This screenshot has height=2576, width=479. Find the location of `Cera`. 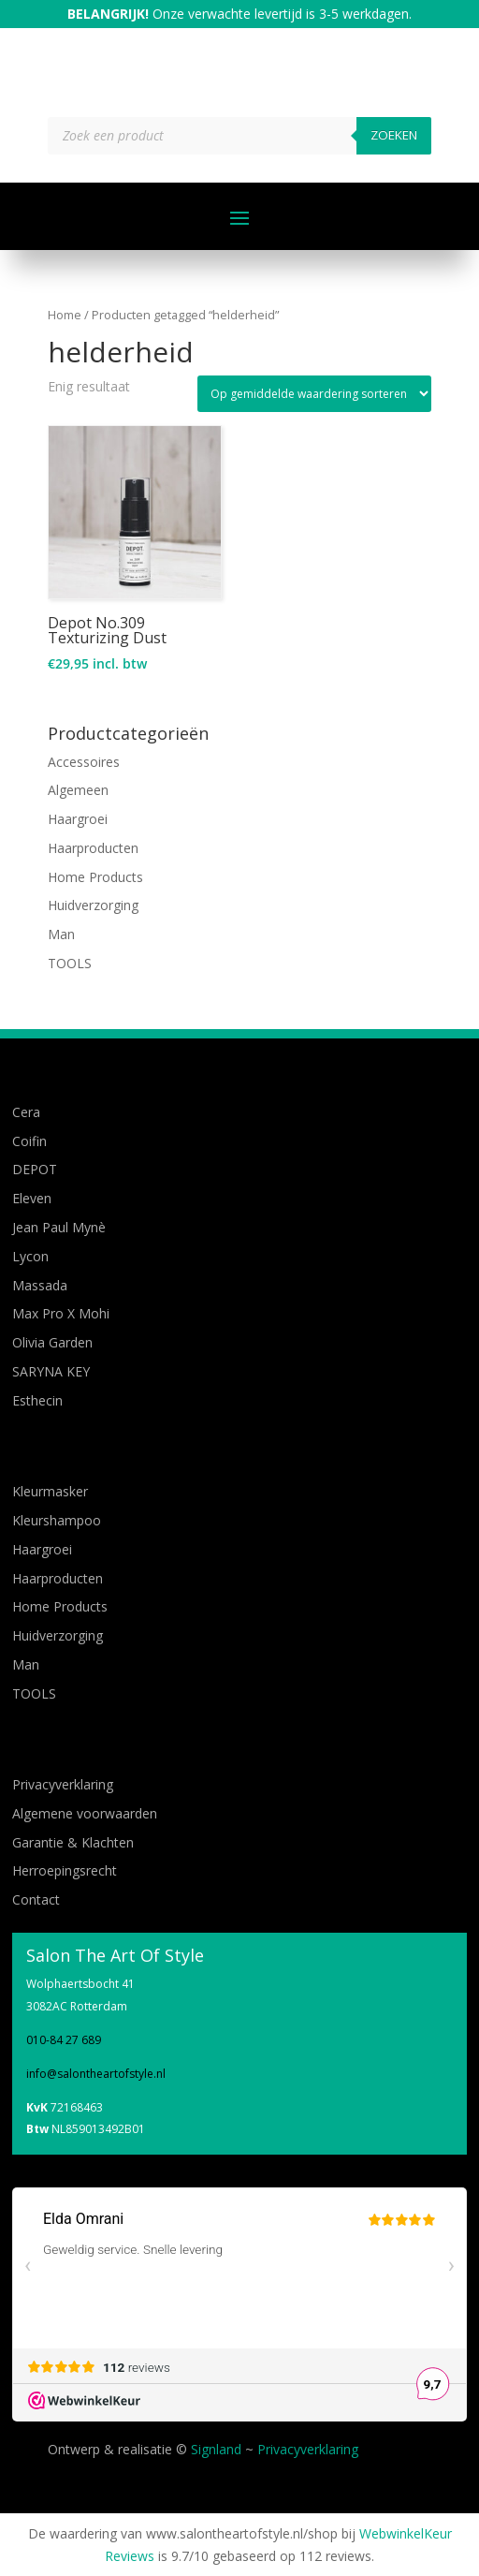

Cera is located at coordinates (26, 1112).